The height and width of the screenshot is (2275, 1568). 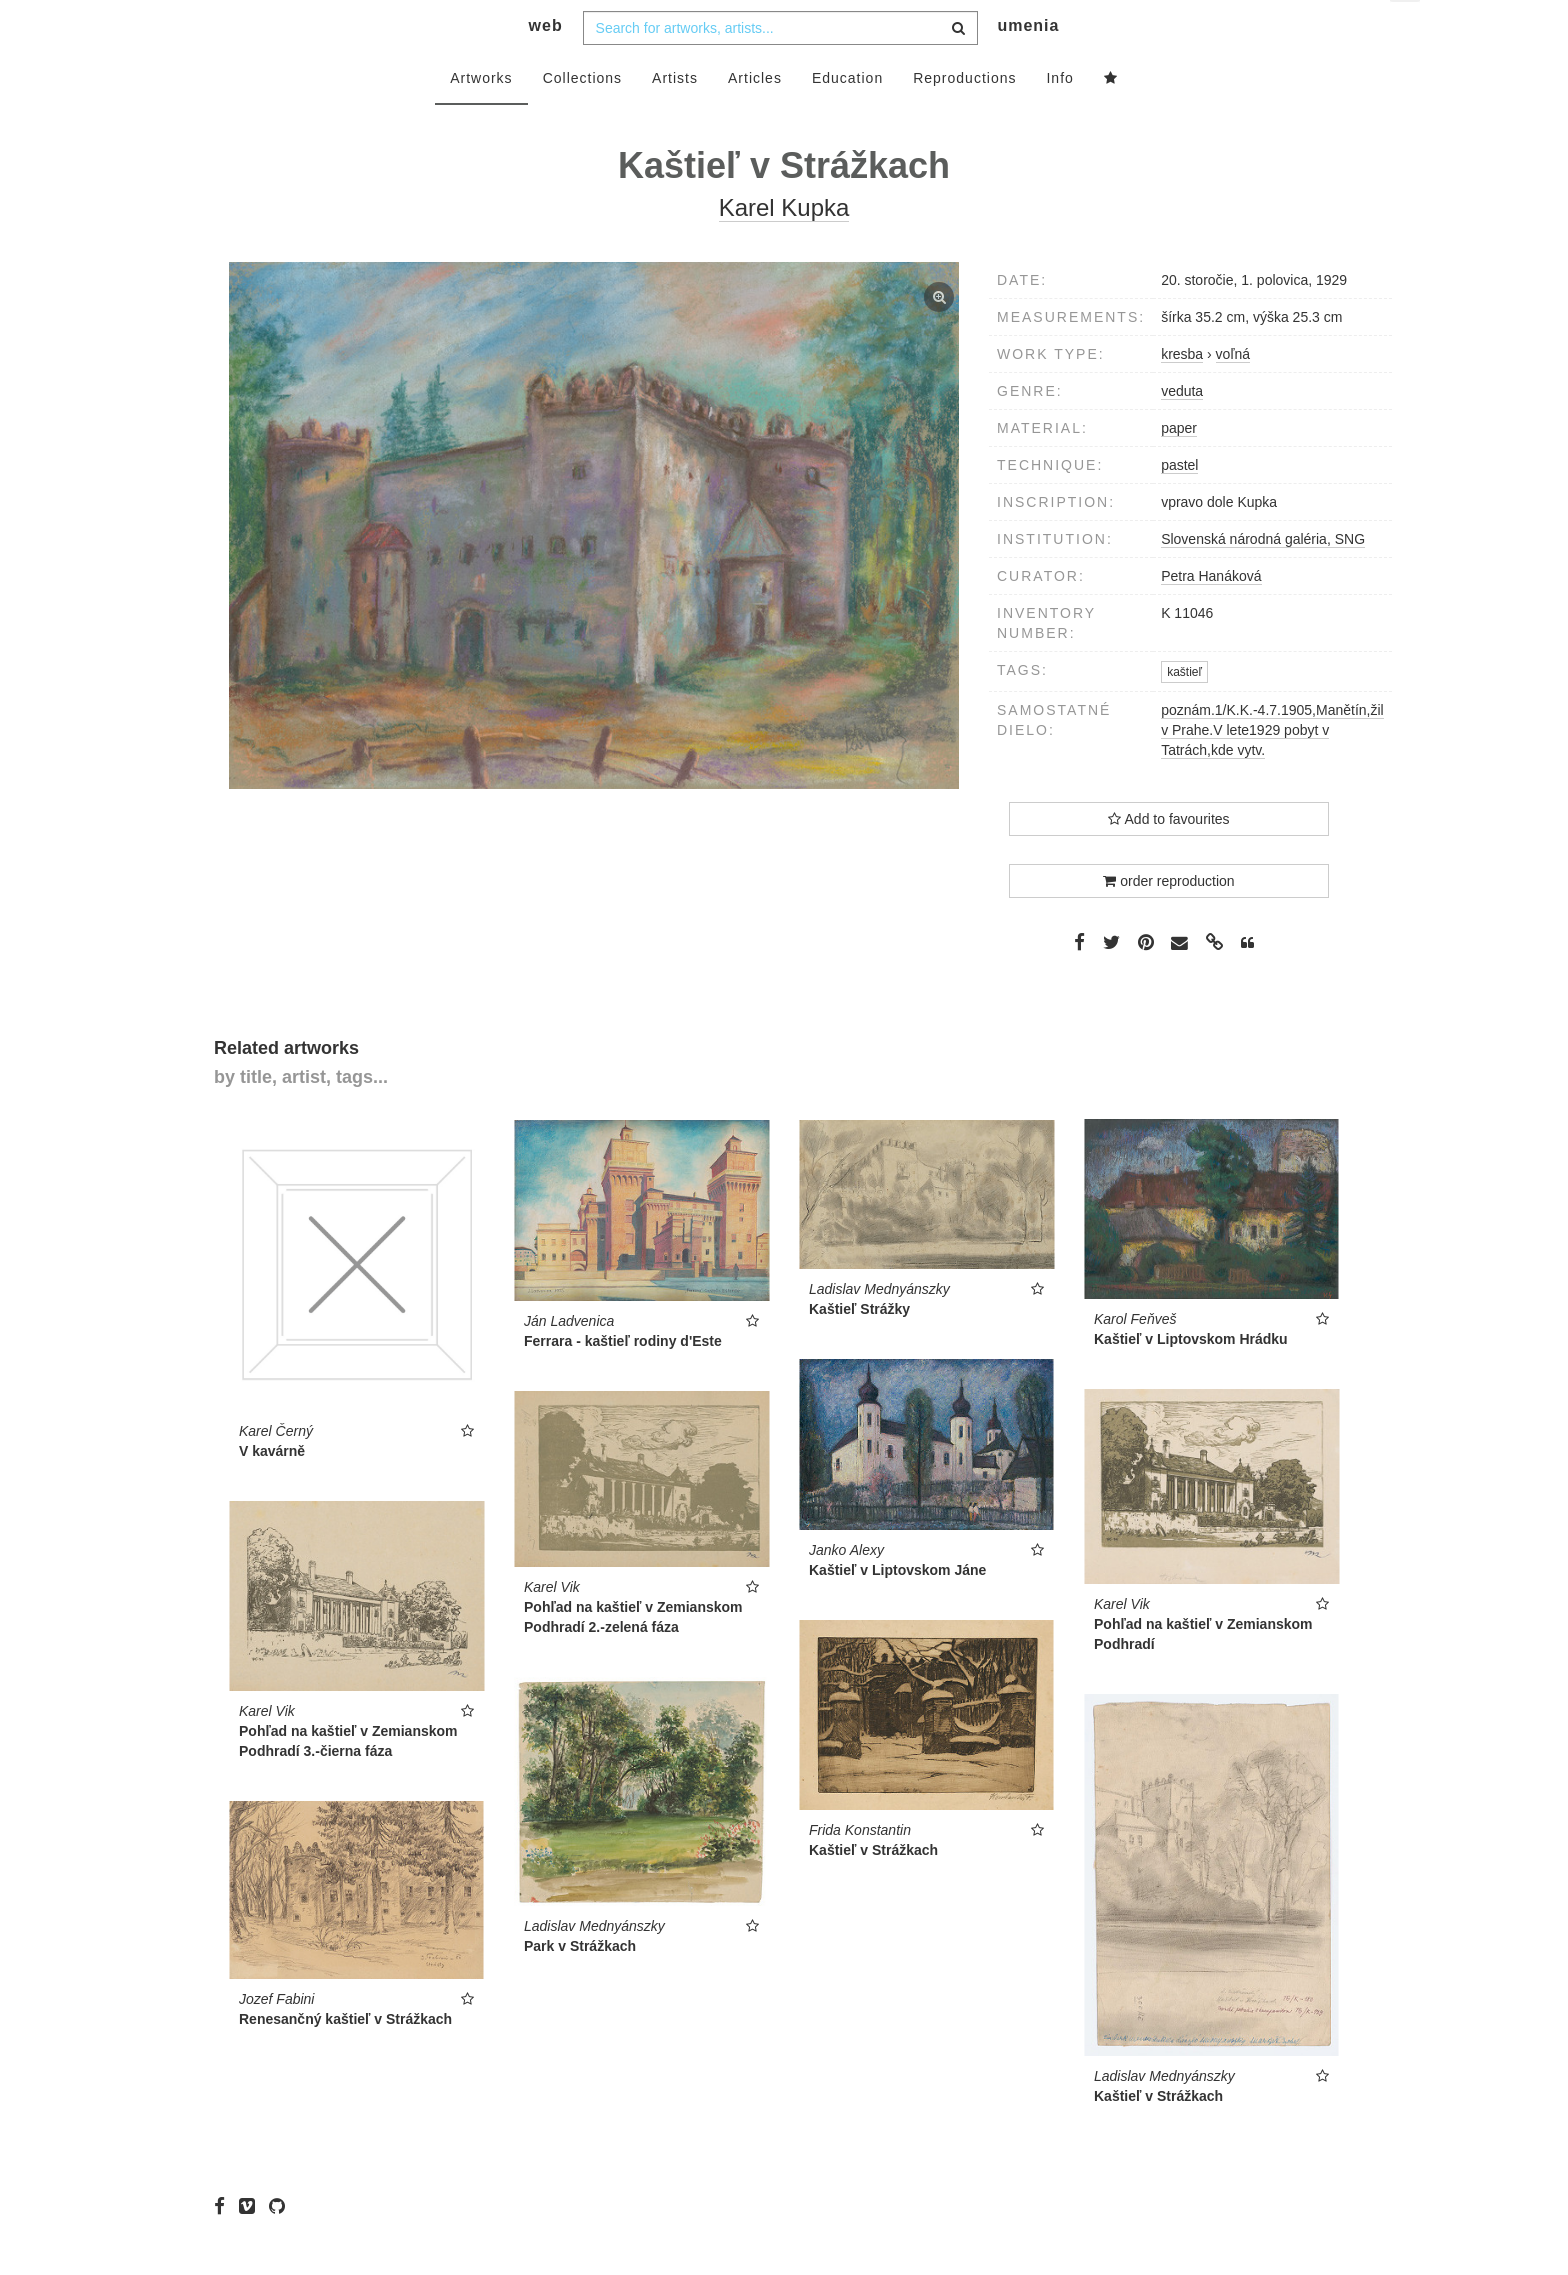 I want to click on Articles, so click(x=755, y=117).